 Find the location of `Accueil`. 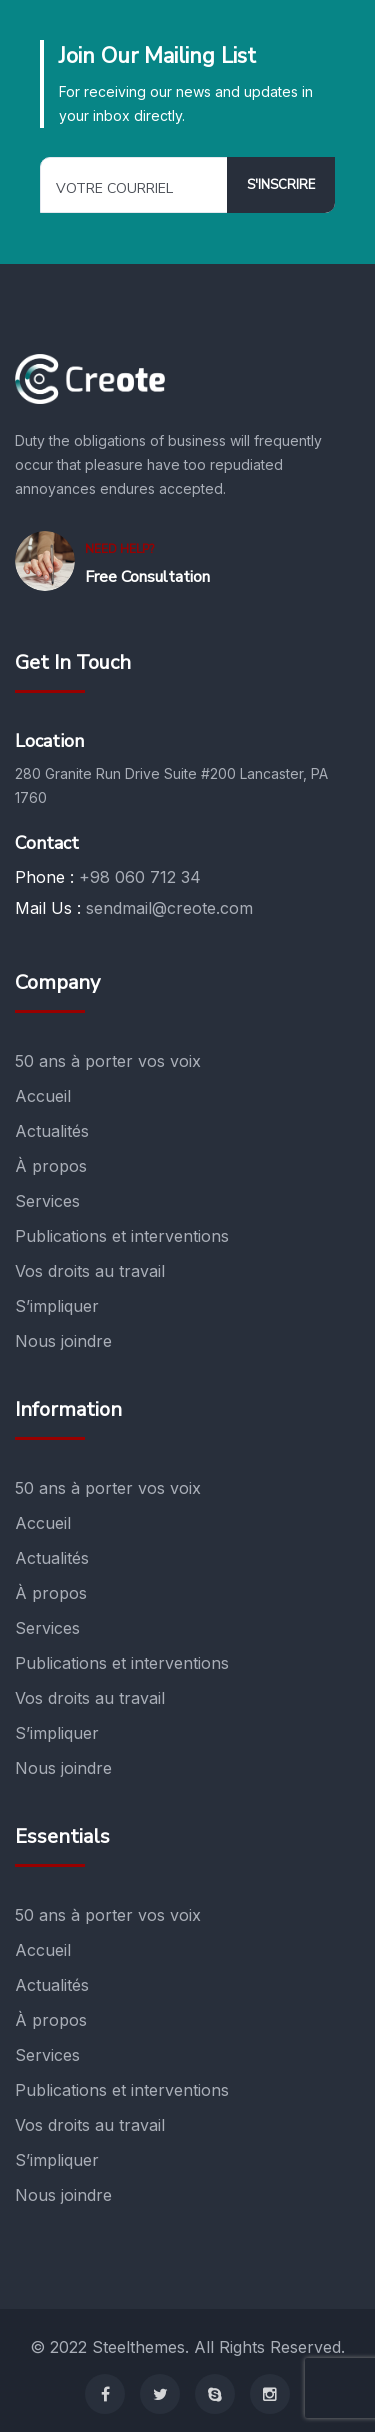

Accueil is located at coordinates (43, 1096).